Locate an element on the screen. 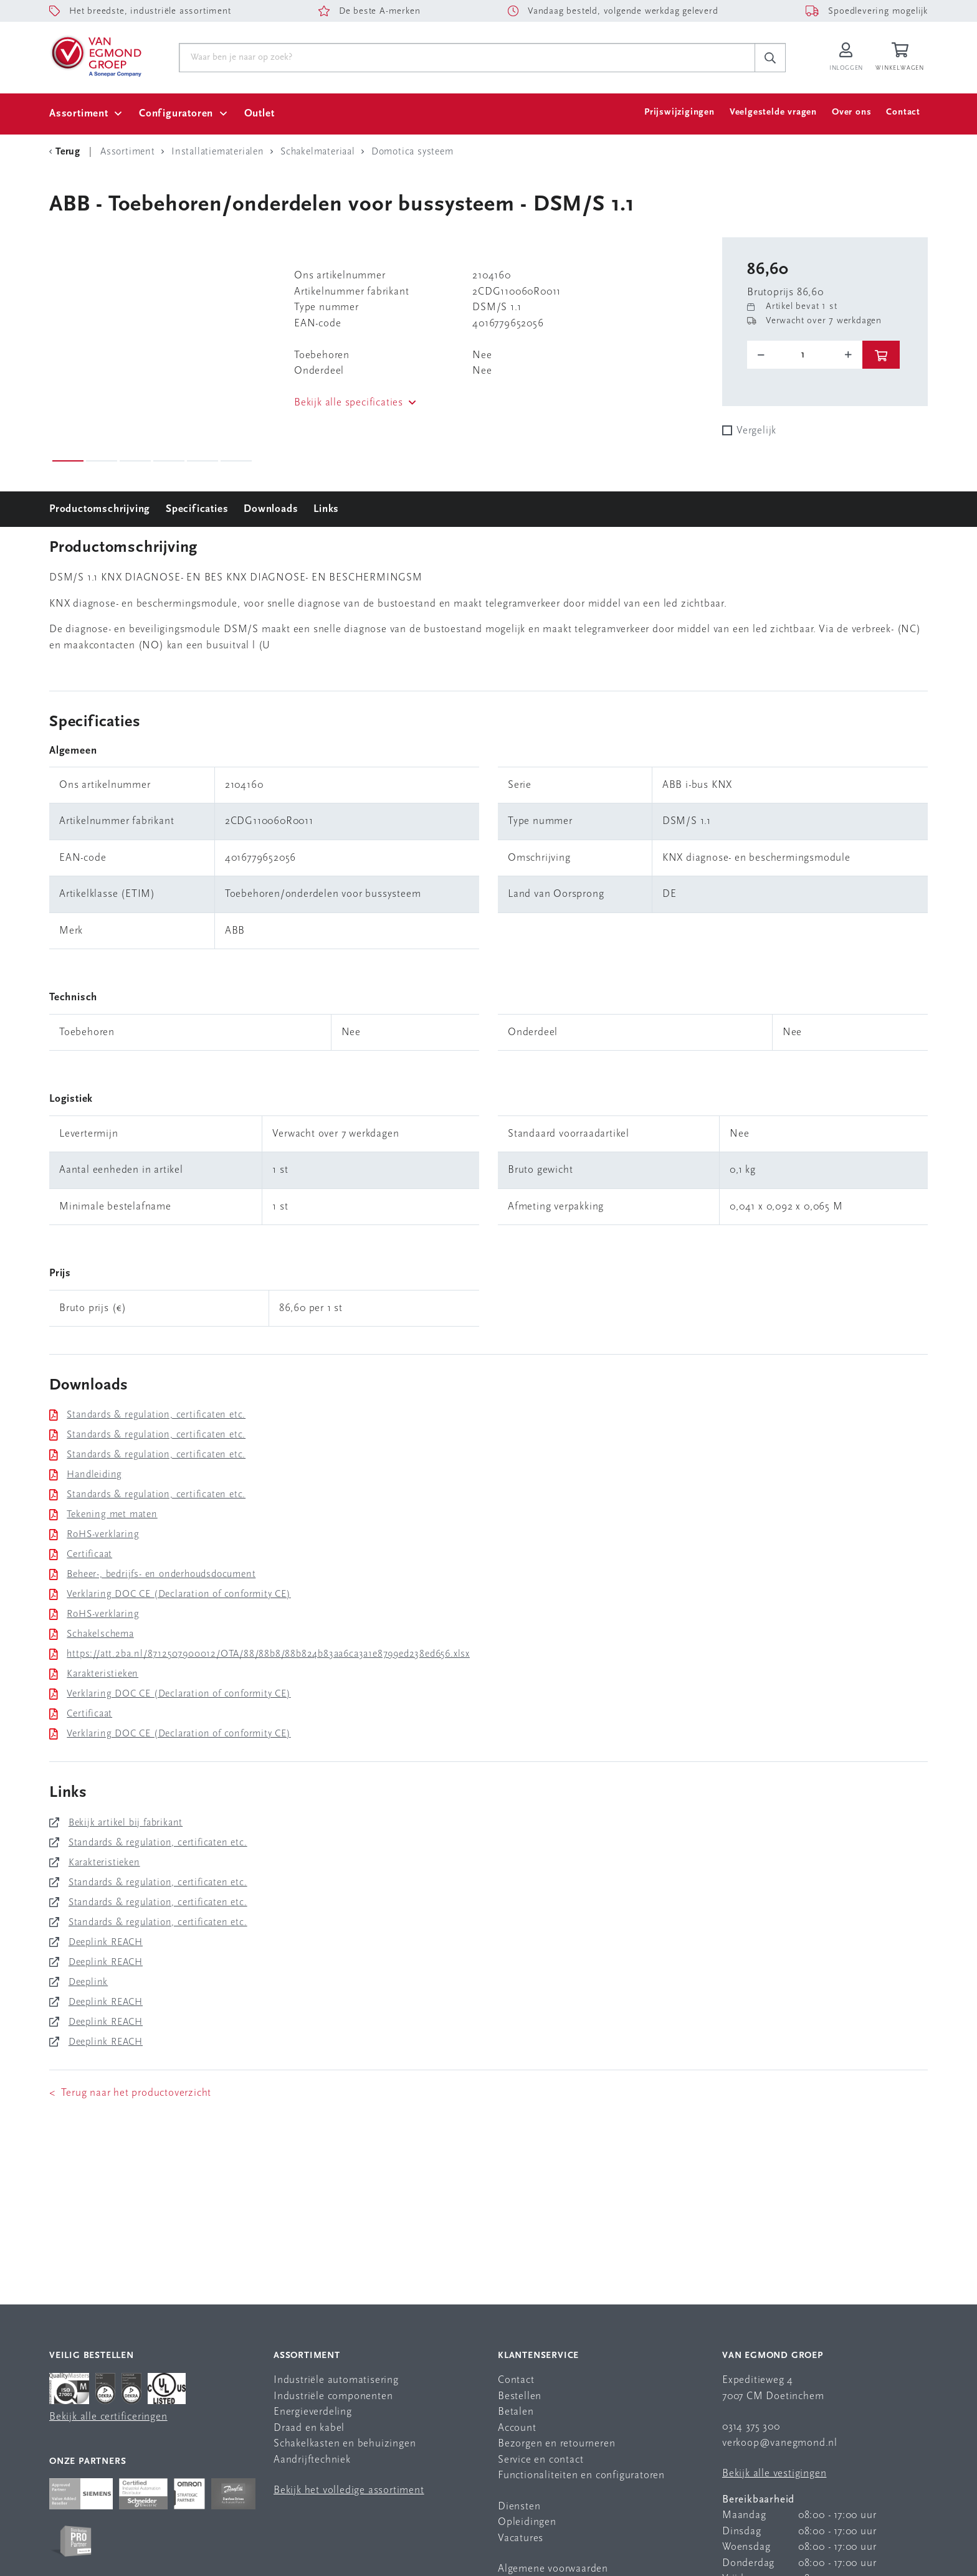 Image resolution: width=977 pixels, height=2576 pixels. Outlet is located at coordinates (259, 113).